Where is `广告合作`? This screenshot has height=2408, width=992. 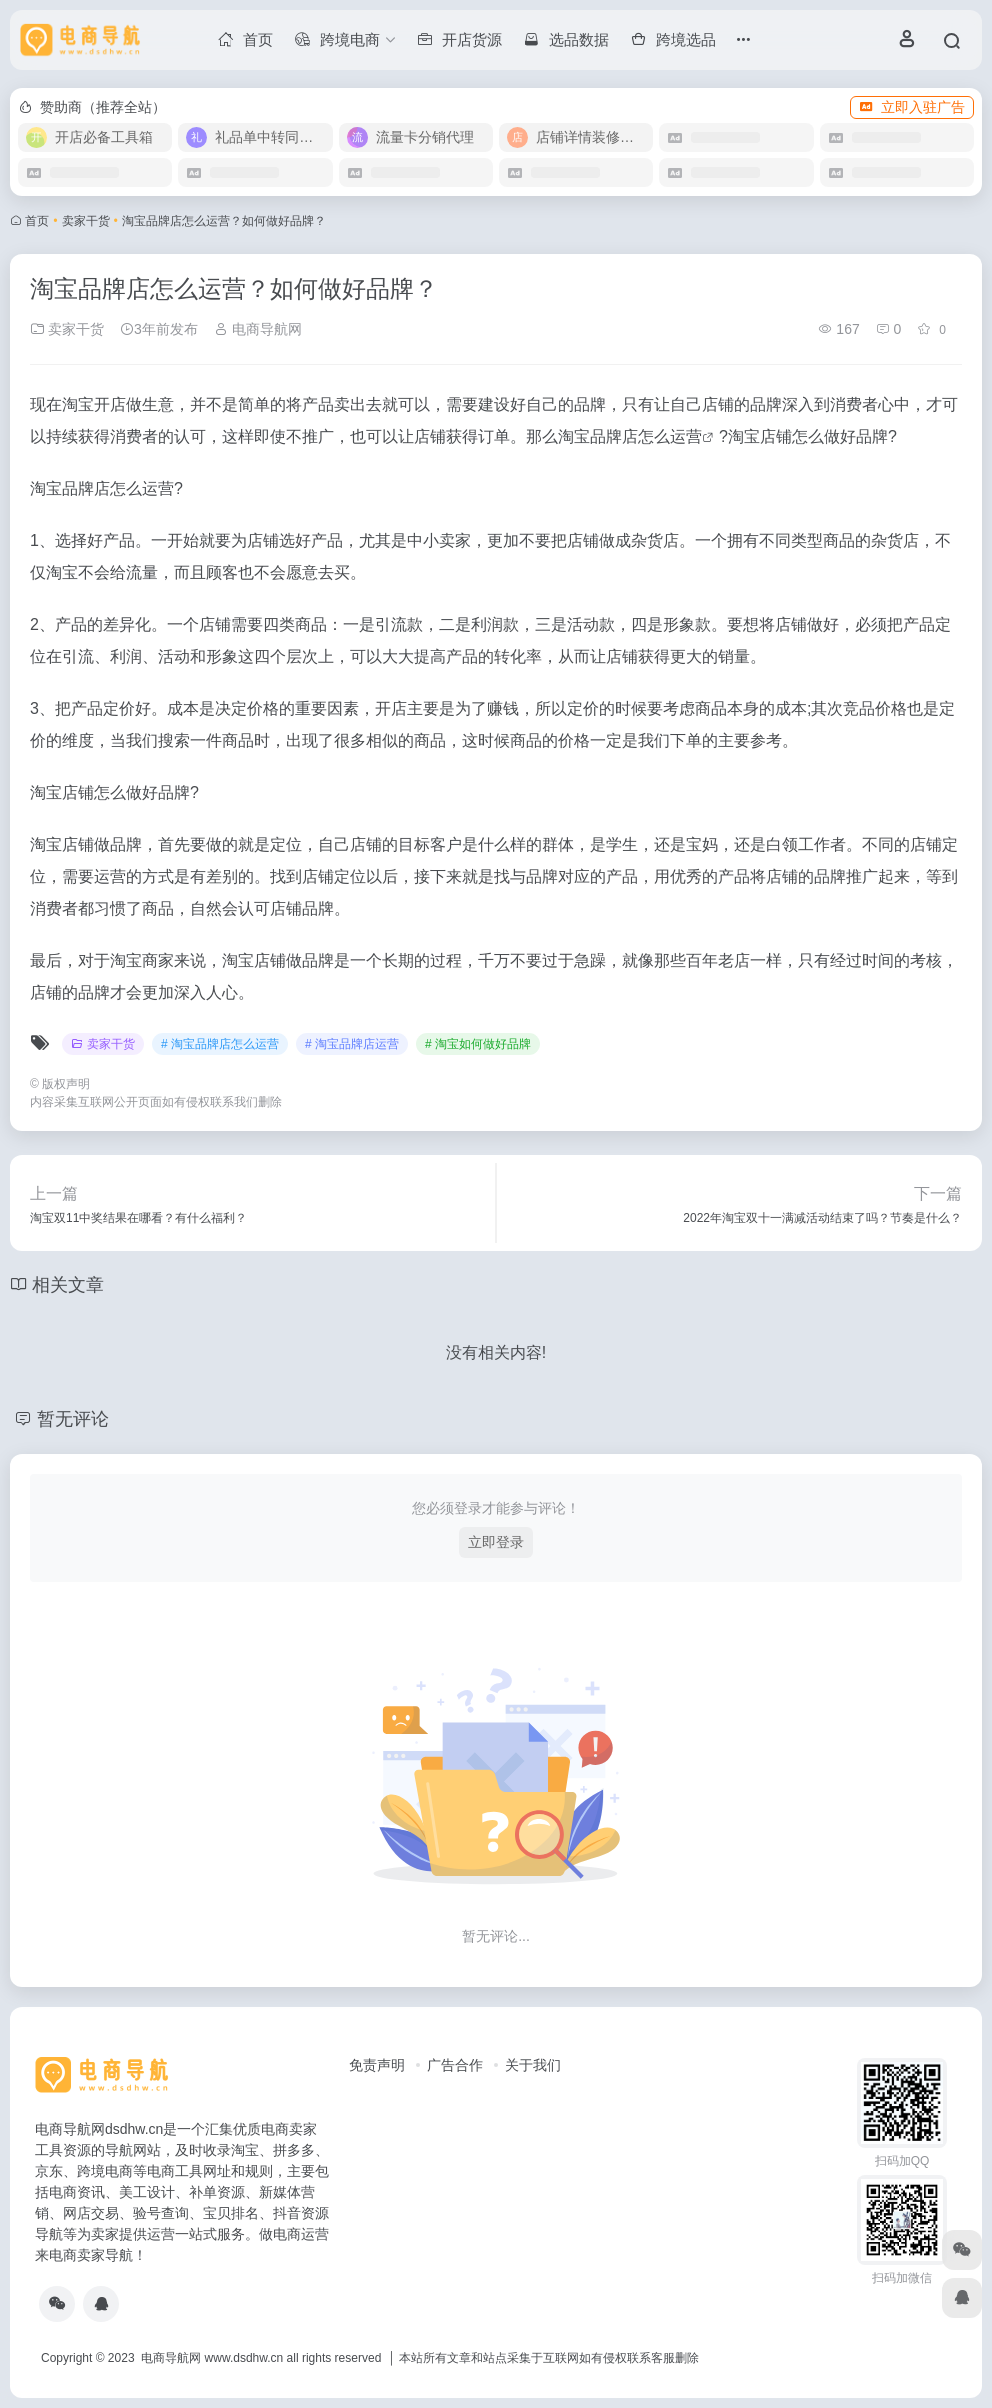
广告合作 is located at coordinates (455, 2065).